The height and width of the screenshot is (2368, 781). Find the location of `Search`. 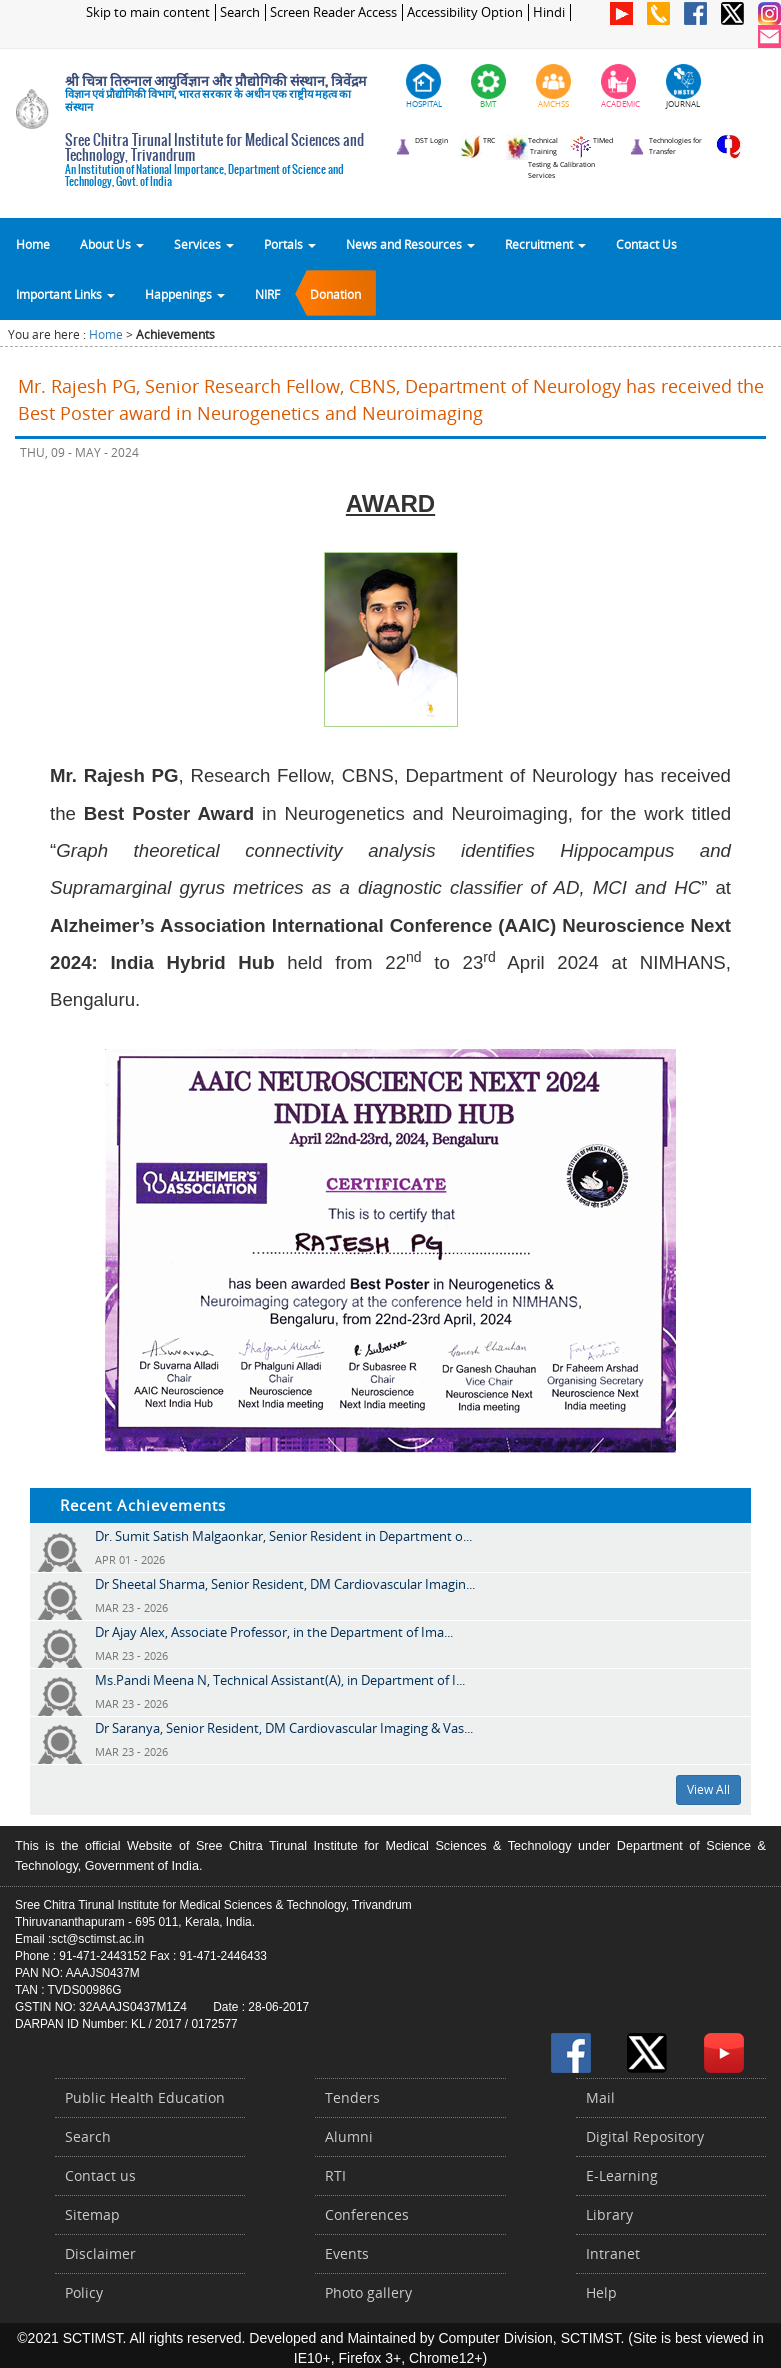

Search is located at coordinates (240, 12).